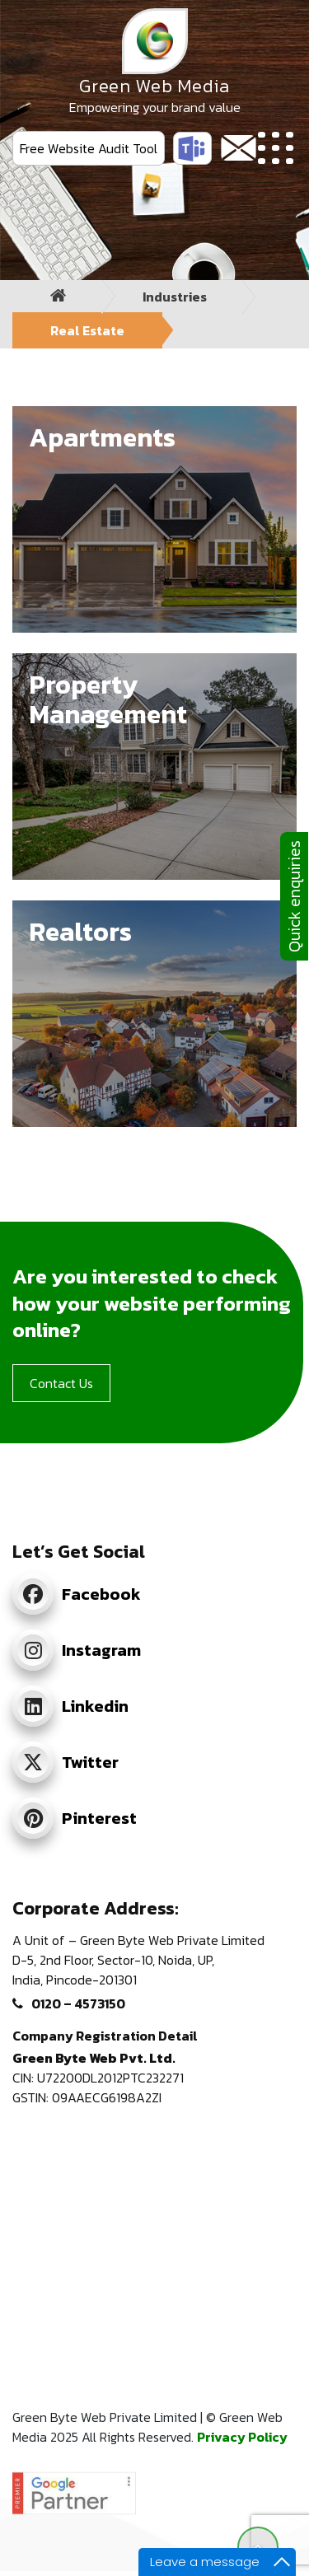 The height and width of the screenshot is (2576, 309). What do you see at coordinates (80, 931) in the screenshot?
I see `Realtors` at bounding box center [80, 931].